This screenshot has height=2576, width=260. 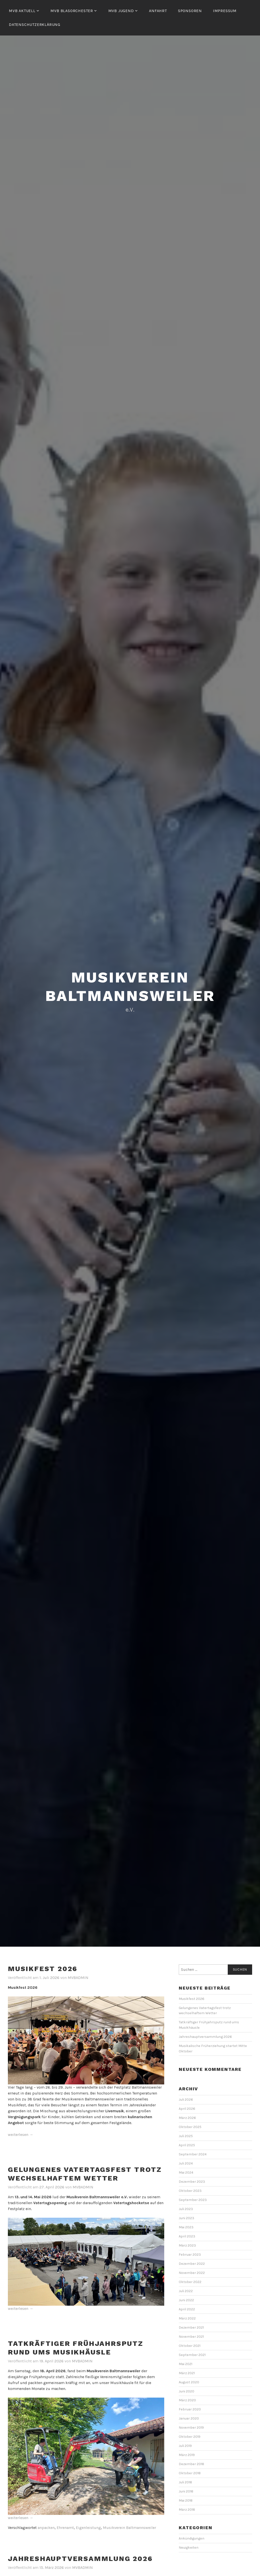 What do you see at coordinates (187, 2131) in the screenshot?
I see `April 2025` at bounding box center [187, 2131].